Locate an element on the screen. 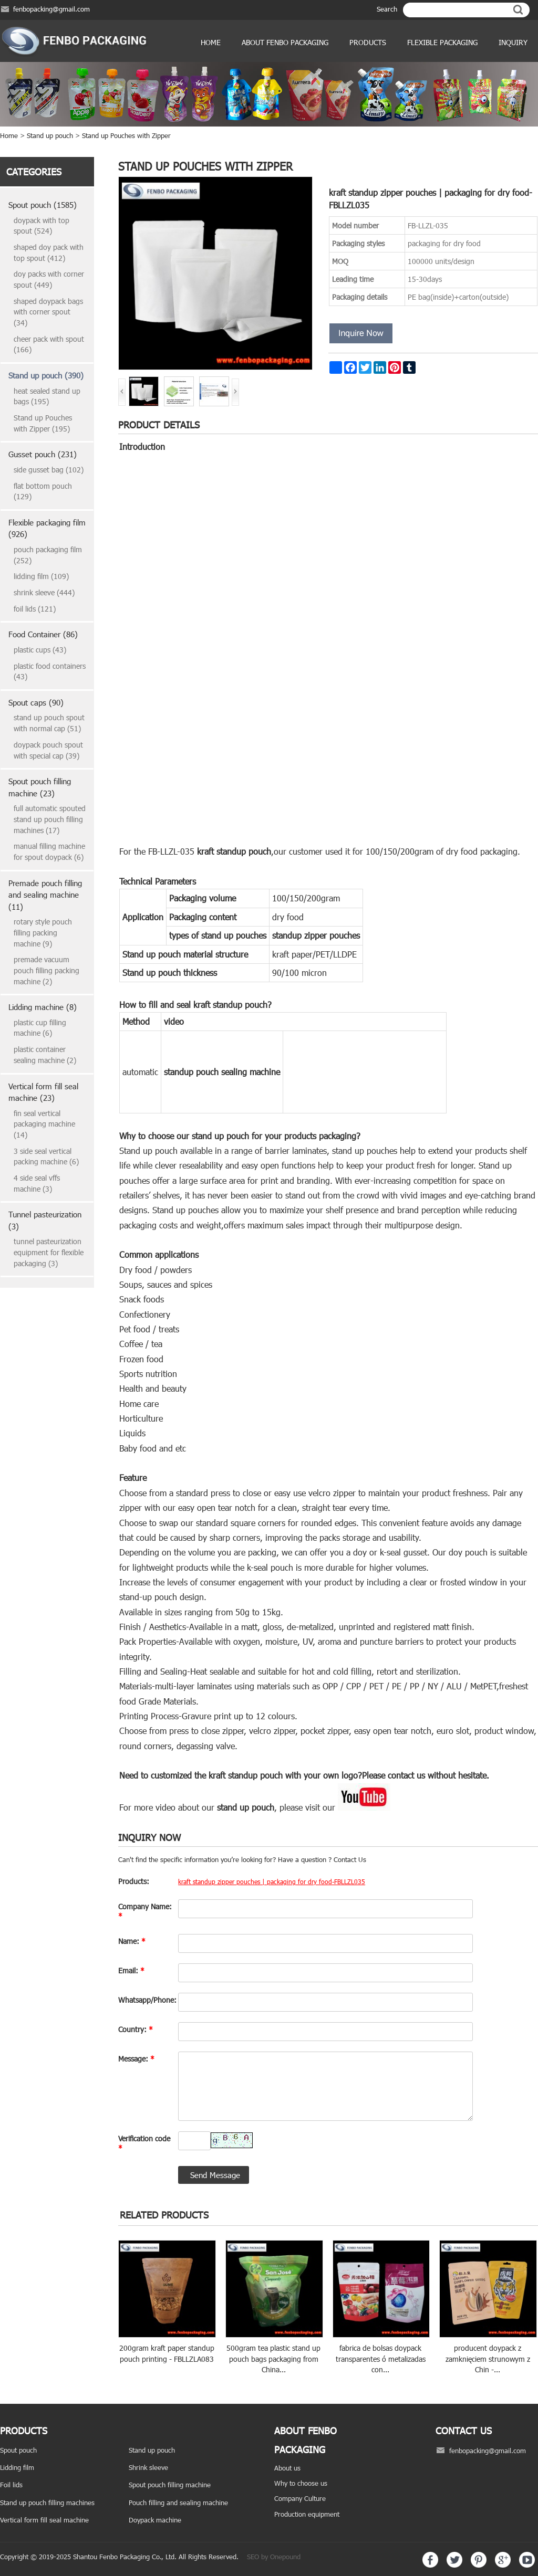 This screenshot has width=538, height=2576. 3 side seal vertical packing machine (6) is located at coordinates (46, 1156).